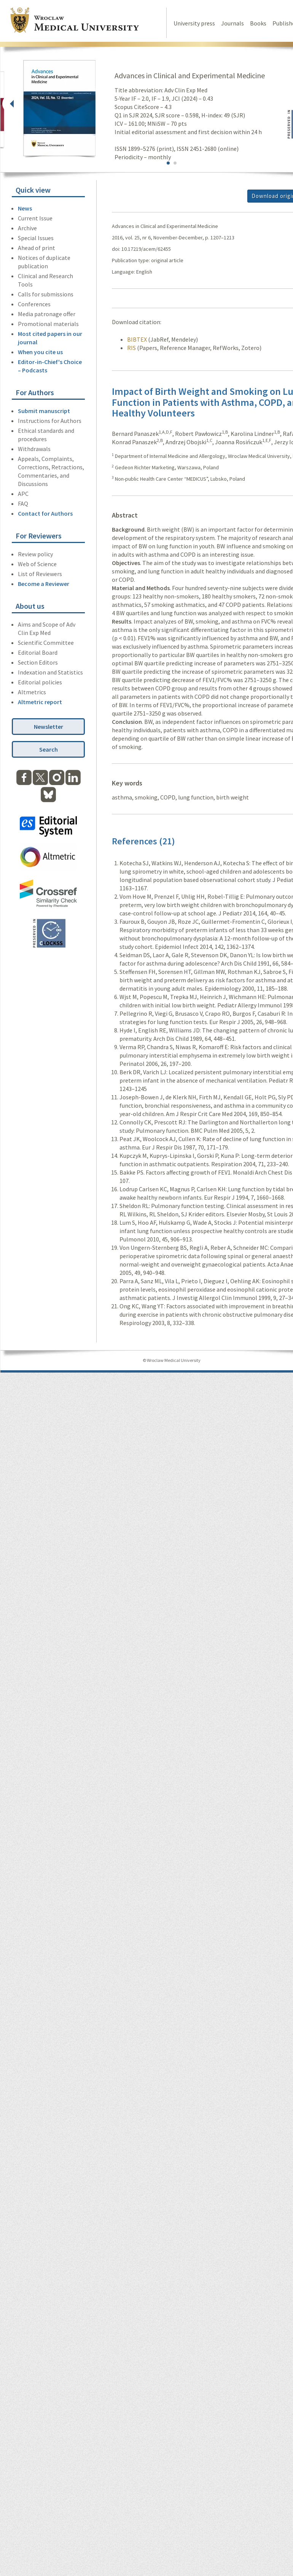 The width and height of the screenshot is (293, 2576). I want to click on Scientific Committee, so click(46, 642).